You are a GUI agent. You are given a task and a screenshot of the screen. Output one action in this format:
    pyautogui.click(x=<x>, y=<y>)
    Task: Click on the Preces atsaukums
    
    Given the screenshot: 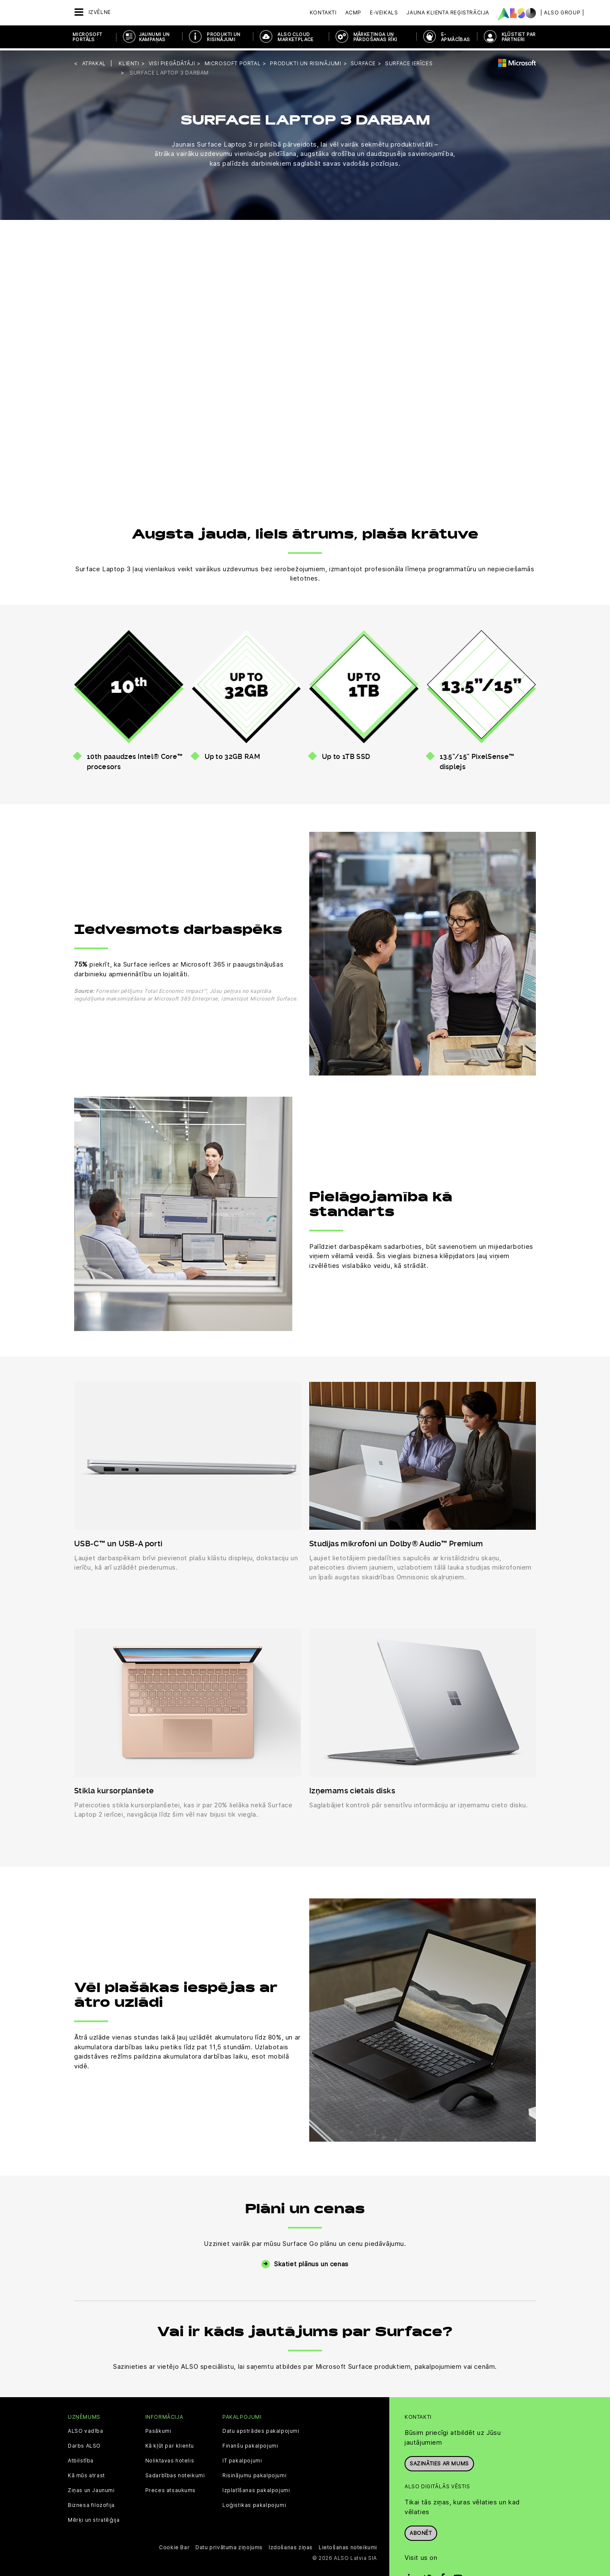 What is the action you would take?
    pyautogui.click(x=170, y=2489)
    